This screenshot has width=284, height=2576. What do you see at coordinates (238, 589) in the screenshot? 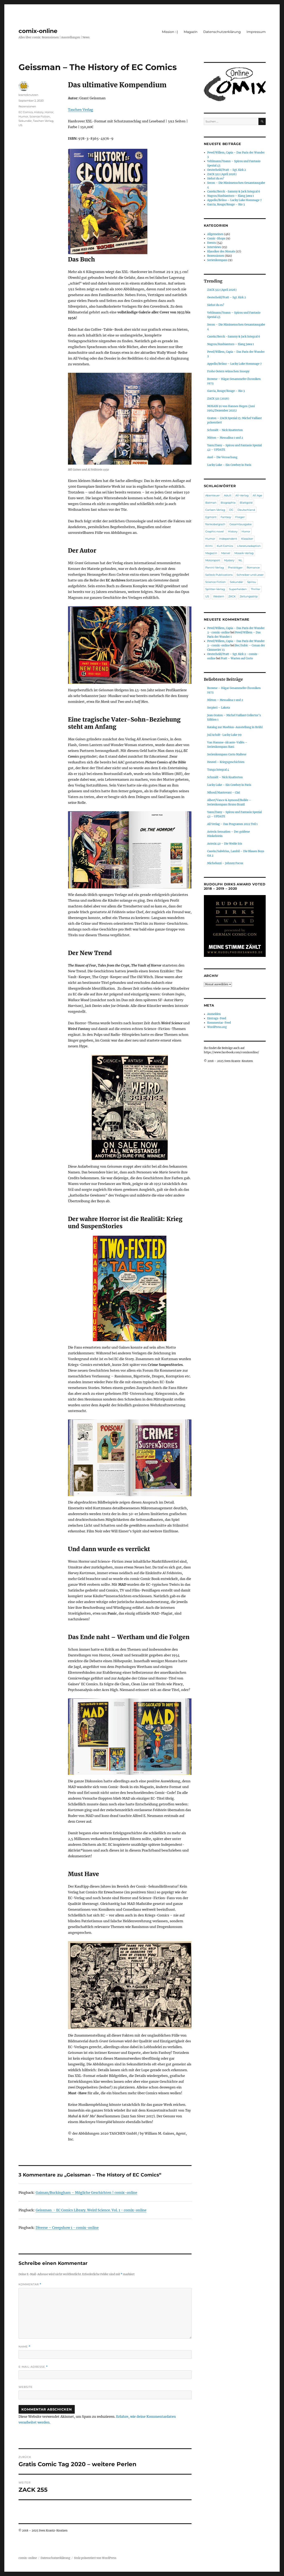
I see `Superhelden` at bounding box center [238, 589].